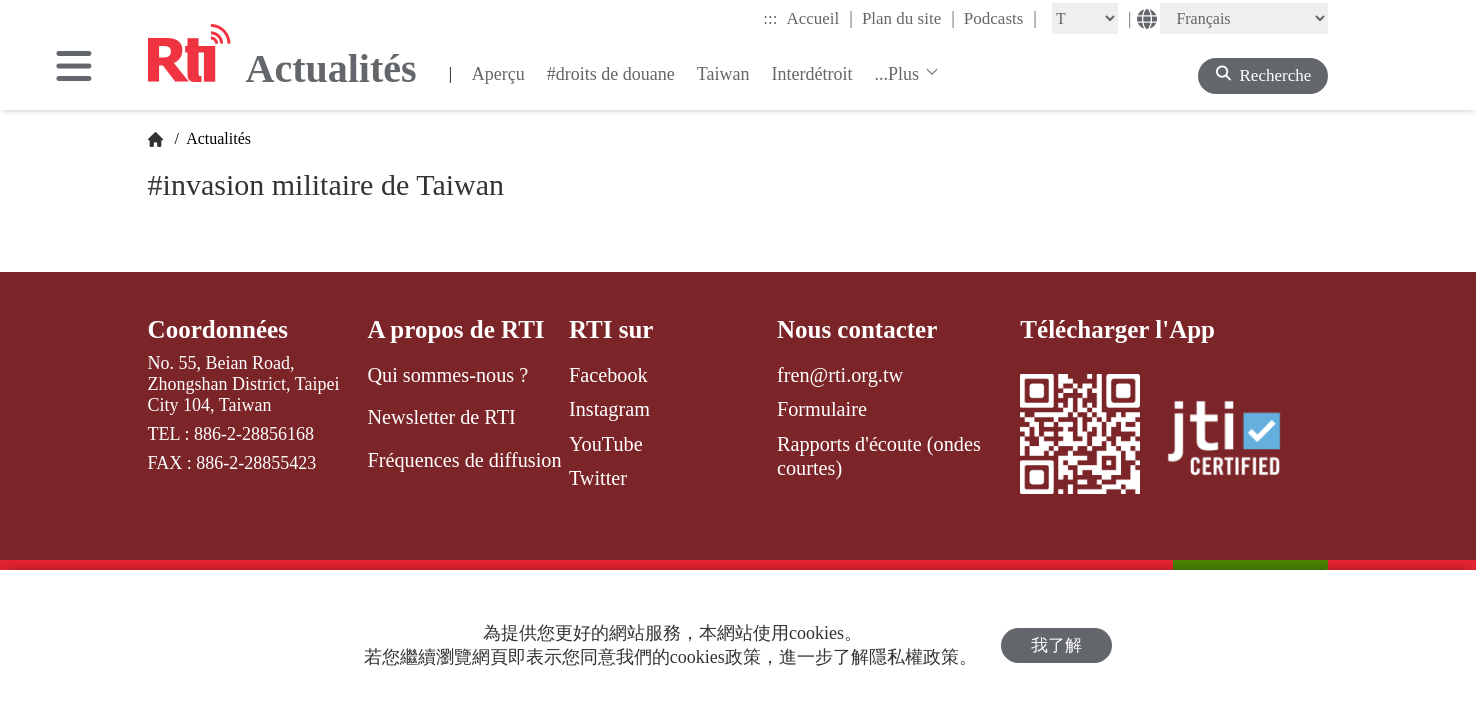  Describe the element at coordinates (1244, 18) in the screenshot. I see `[Language]` at that location.